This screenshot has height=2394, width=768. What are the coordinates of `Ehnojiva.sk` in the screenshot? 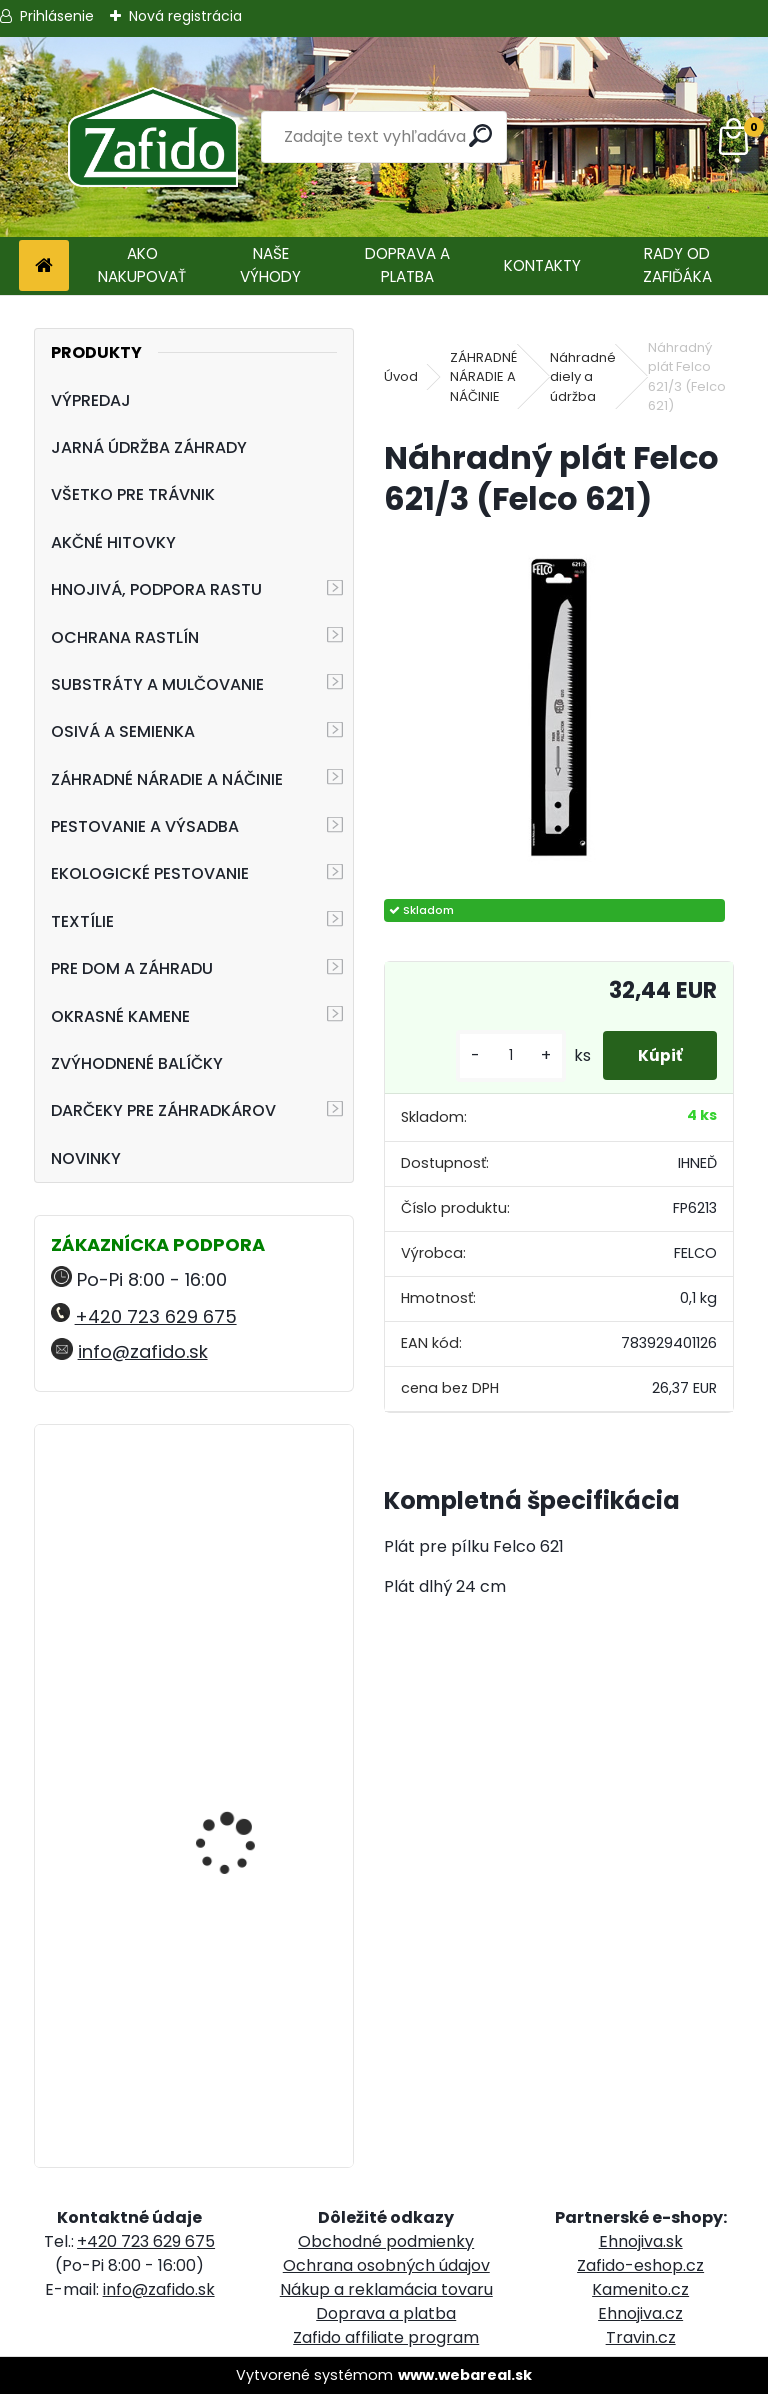 It's located at (641, 2241).